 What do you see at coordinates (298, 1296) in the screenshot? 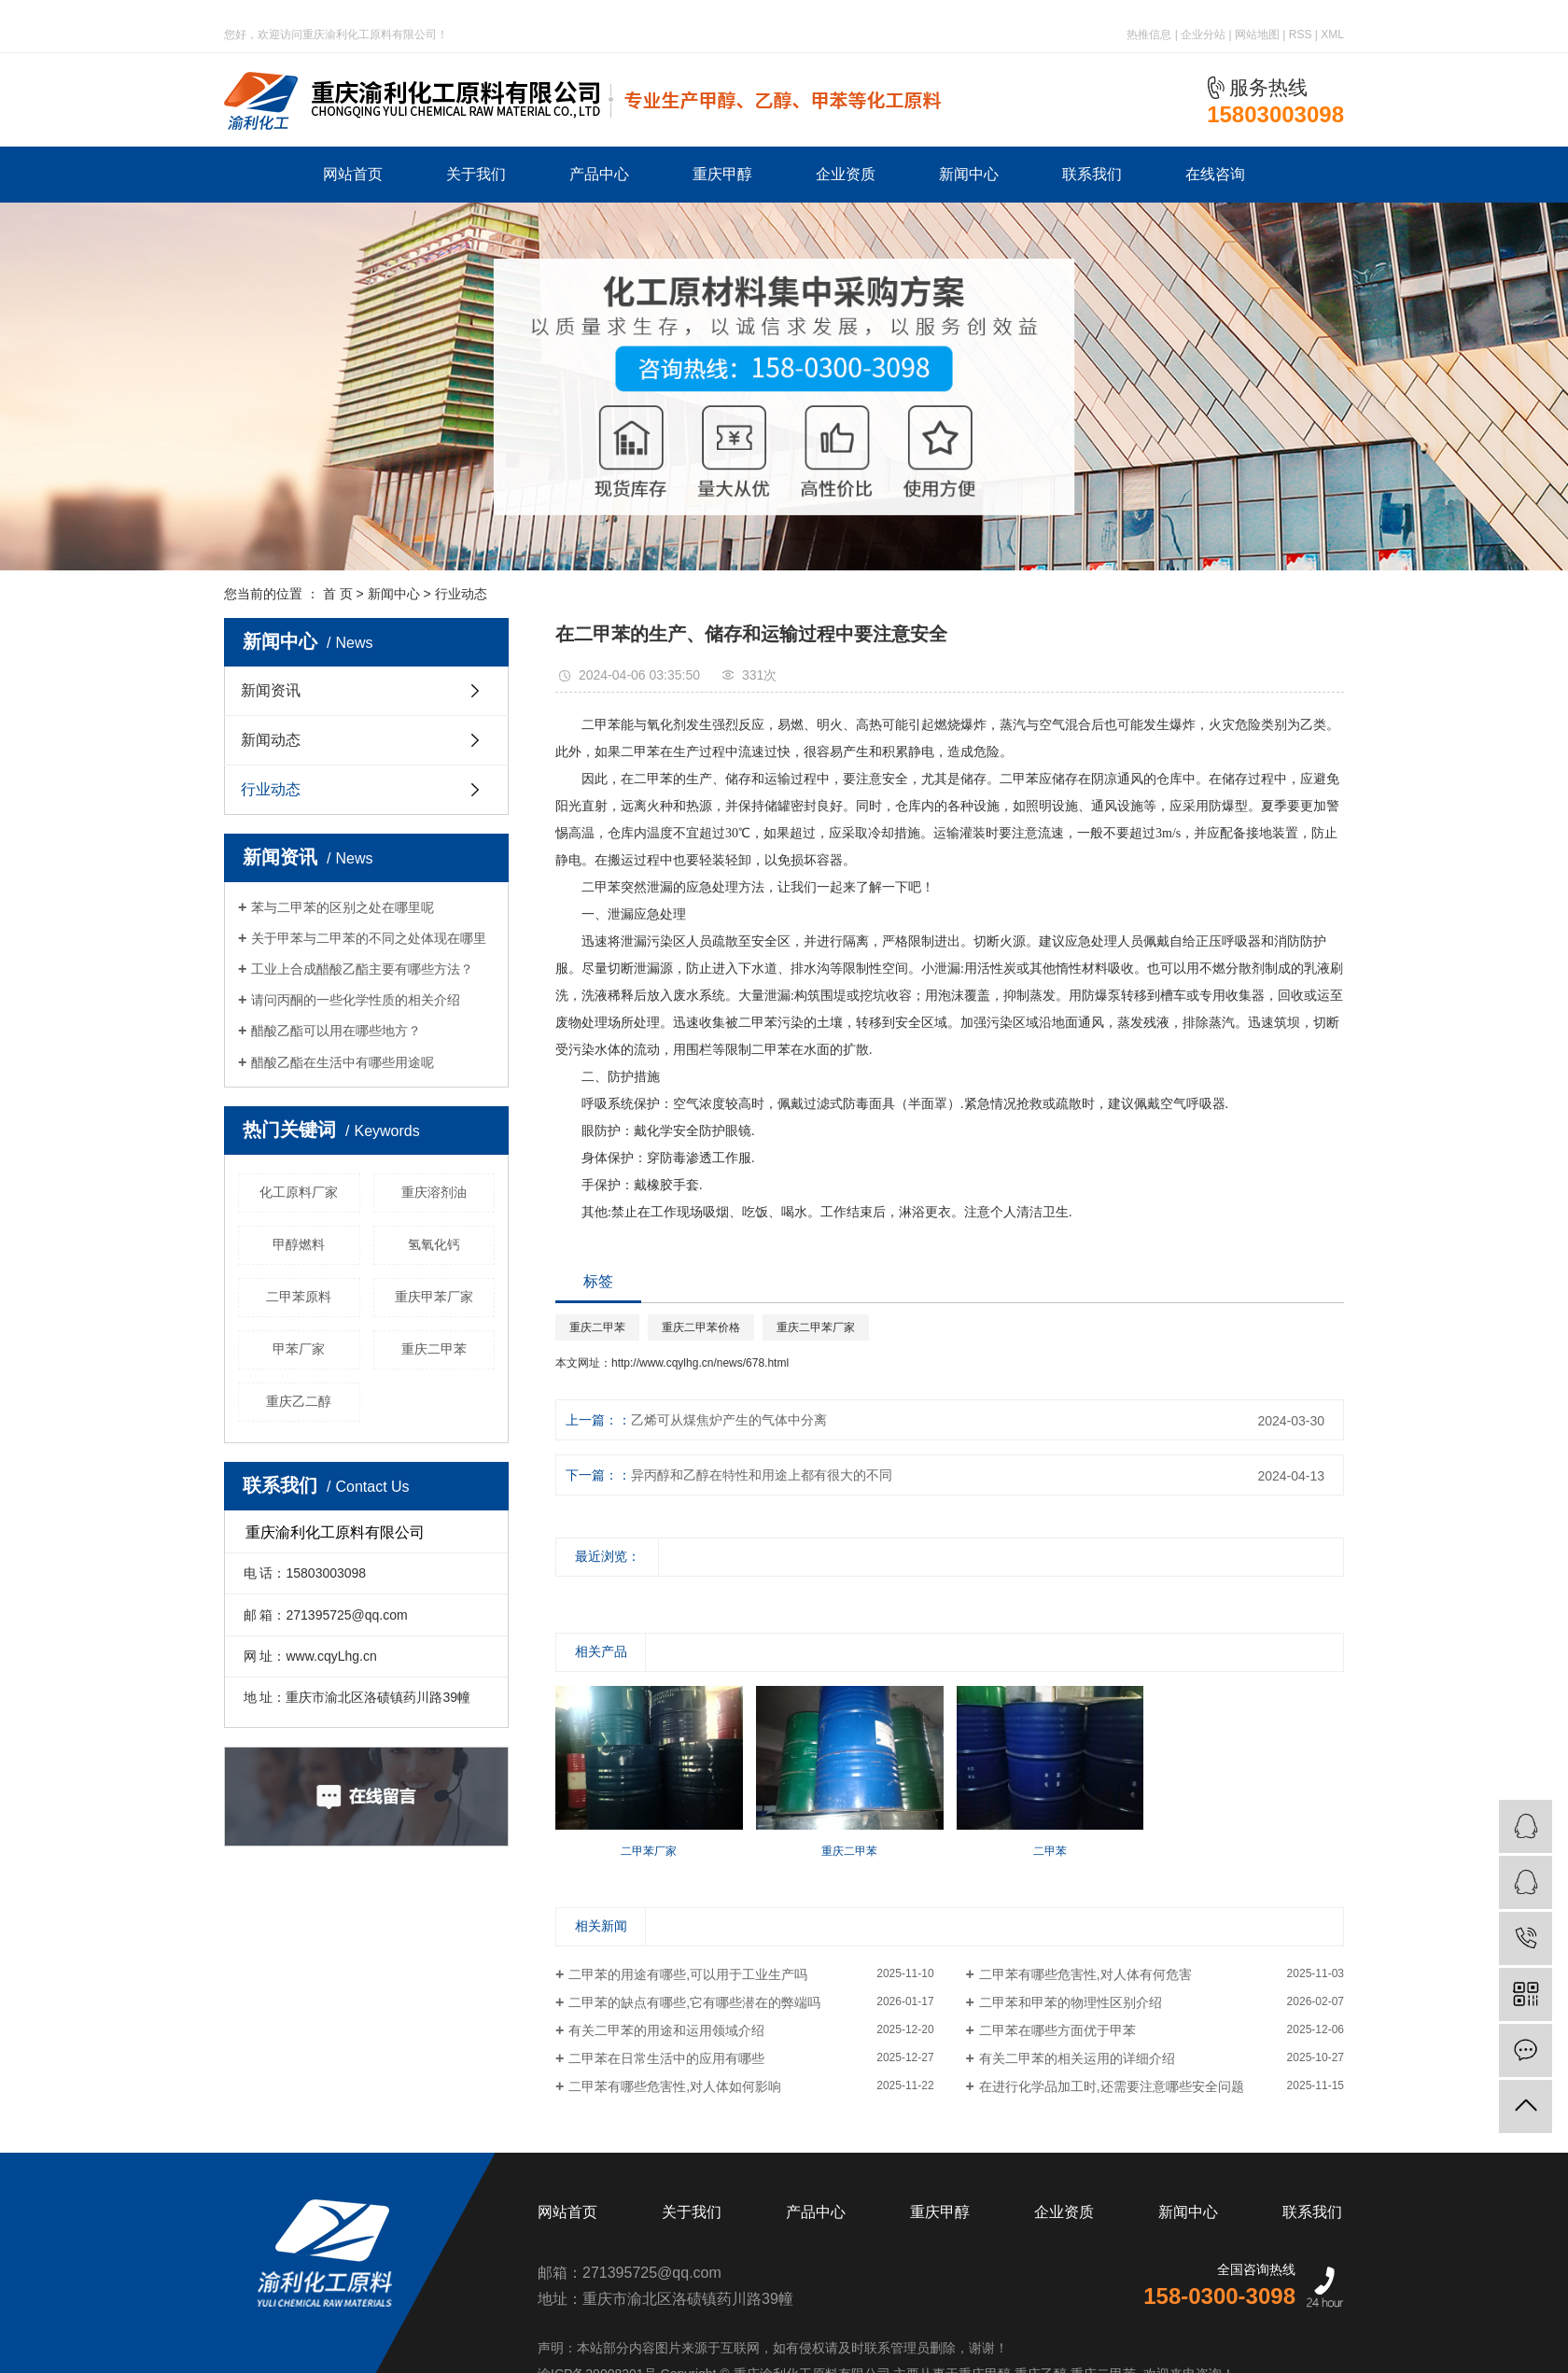
I see `二甲苯原料` at bounding box center [298, 1296].